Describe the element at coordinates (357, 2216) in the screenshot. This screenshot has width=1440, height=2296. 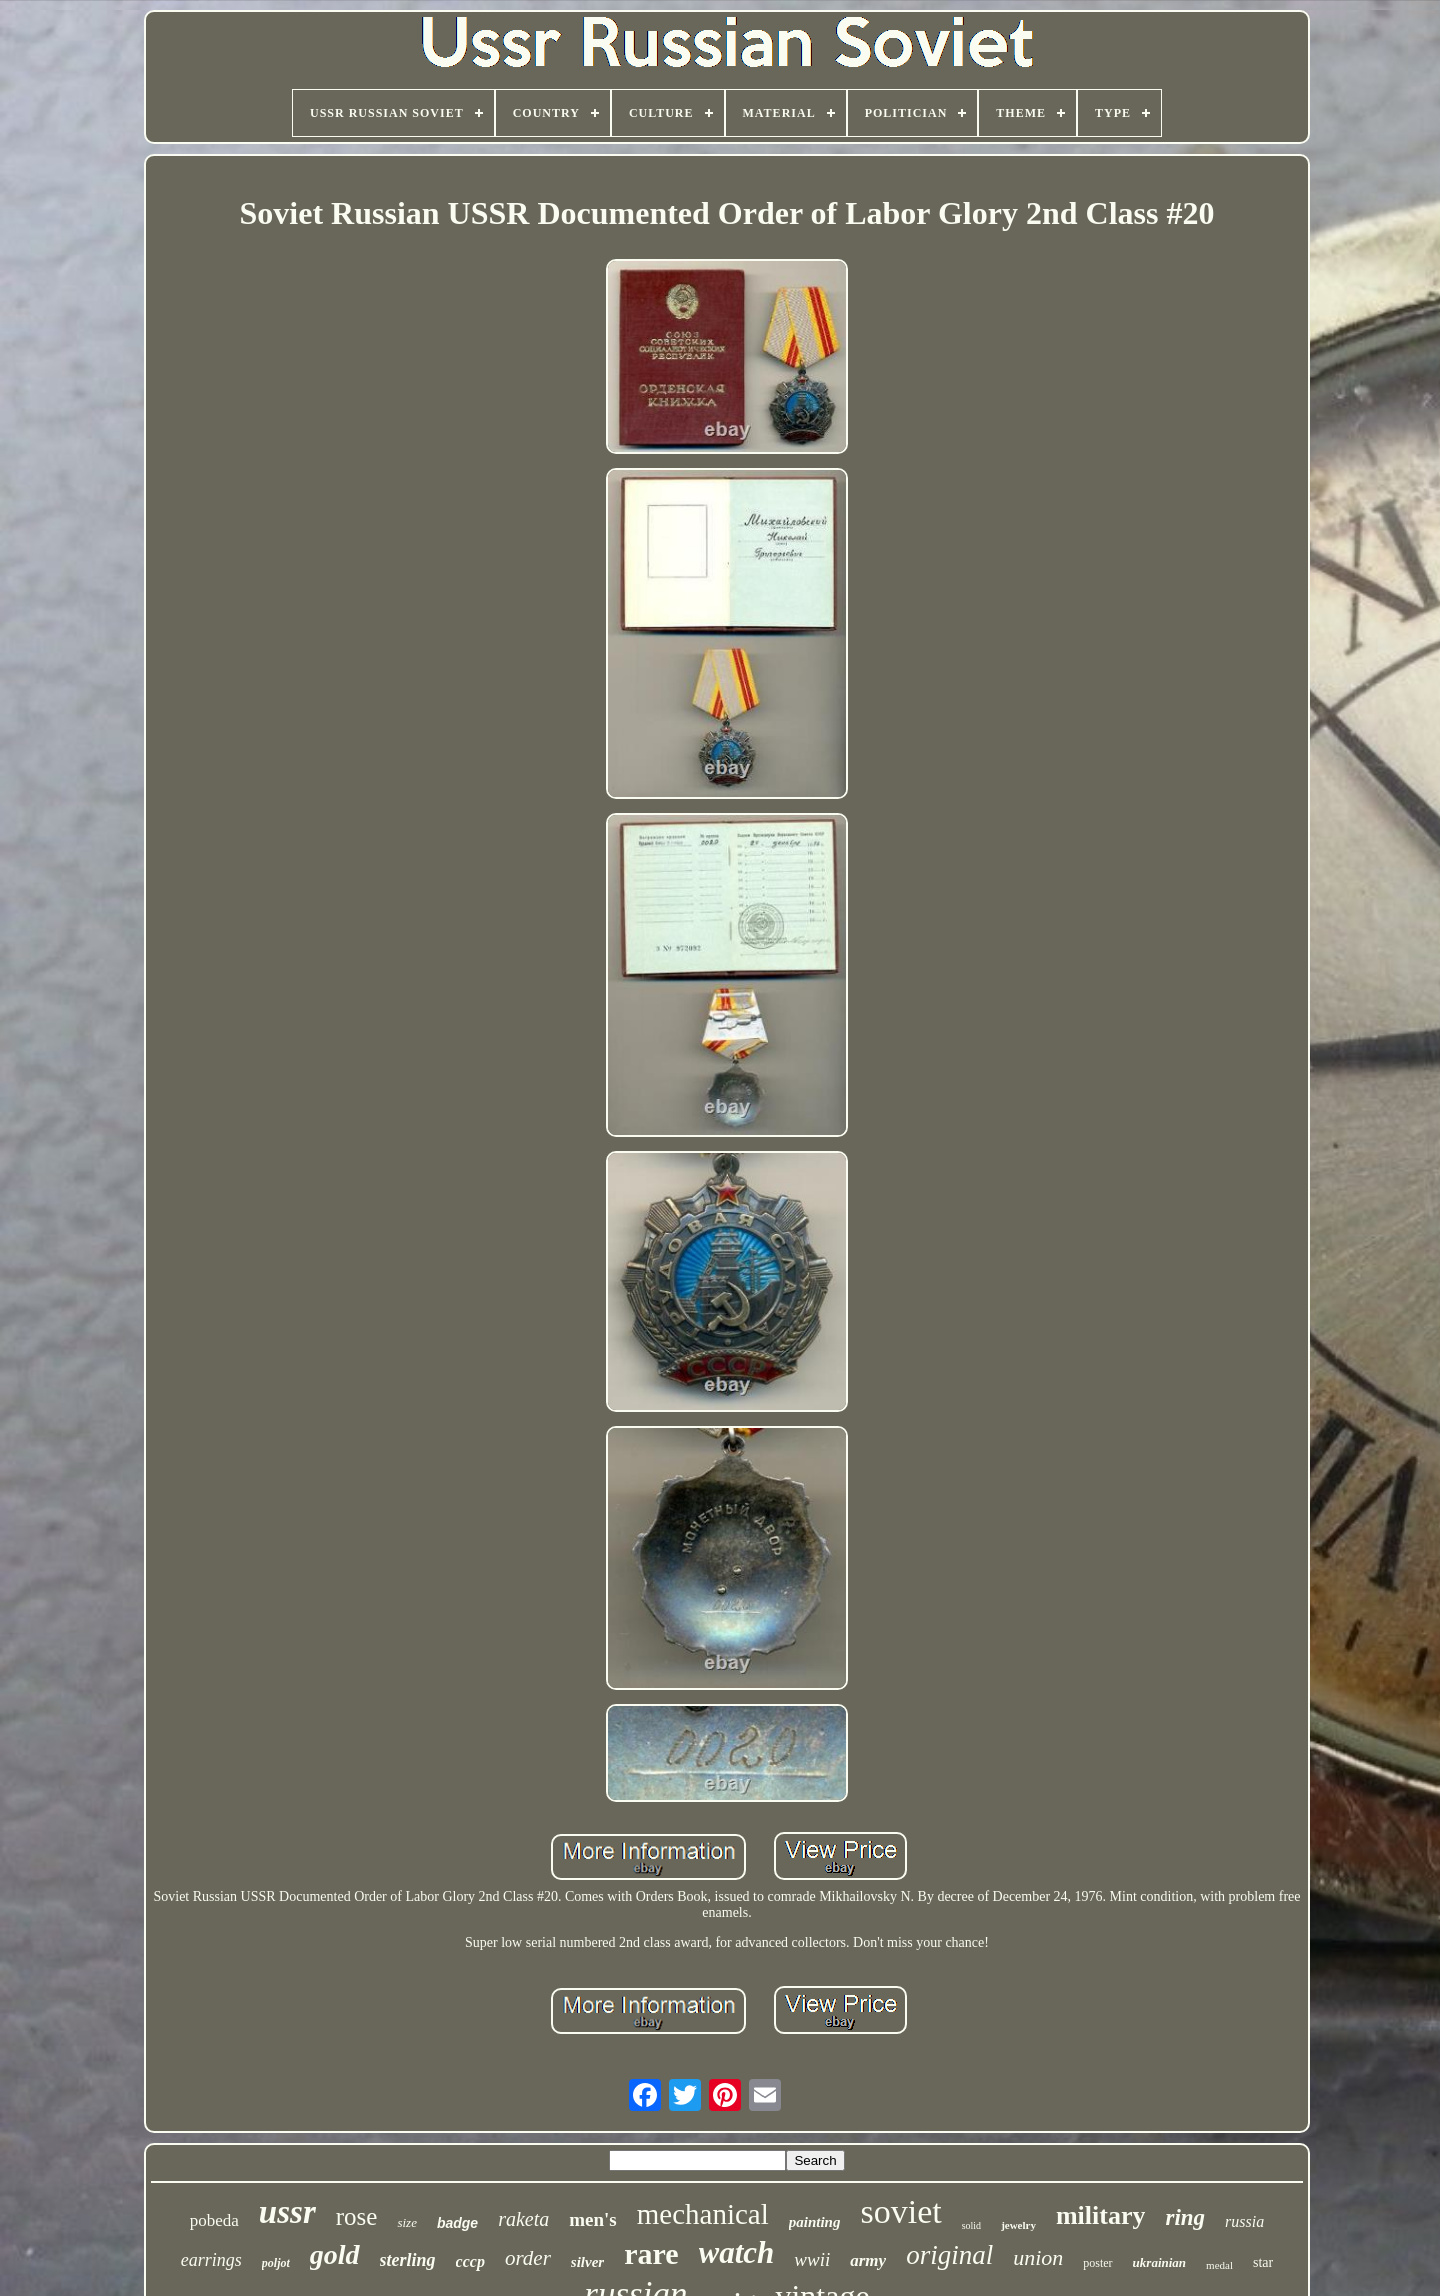
I see `rose` at that location.